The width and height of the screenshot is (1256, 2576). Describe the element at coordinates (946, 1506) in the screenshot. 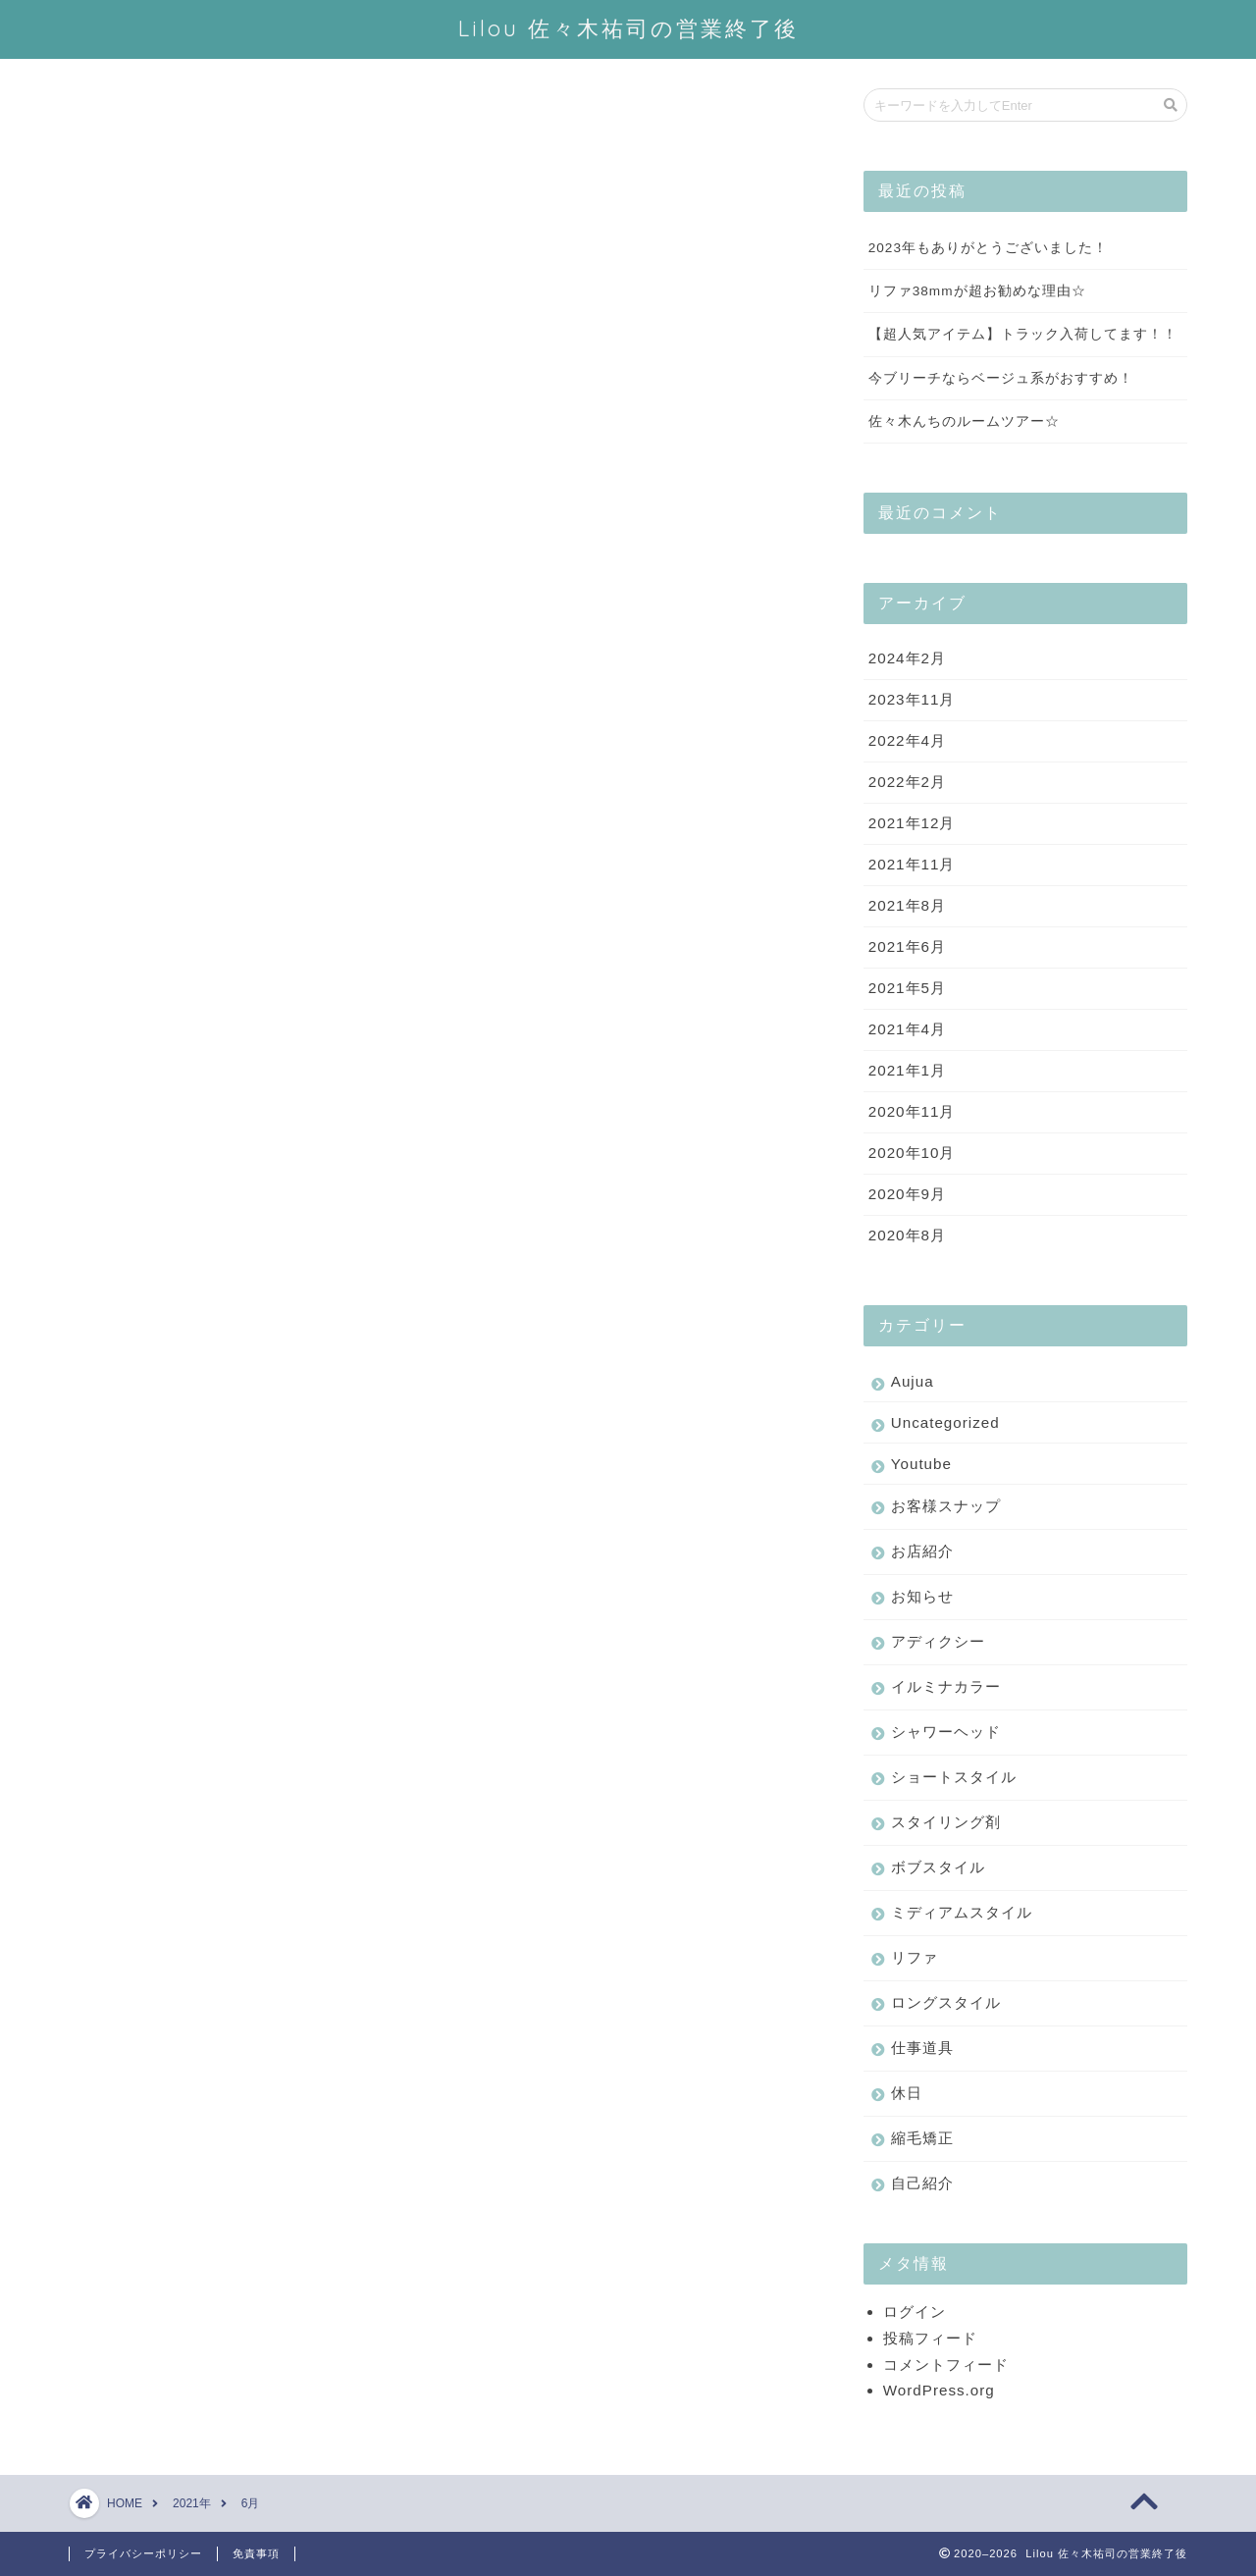

I see `お客様スナップ` at that location.